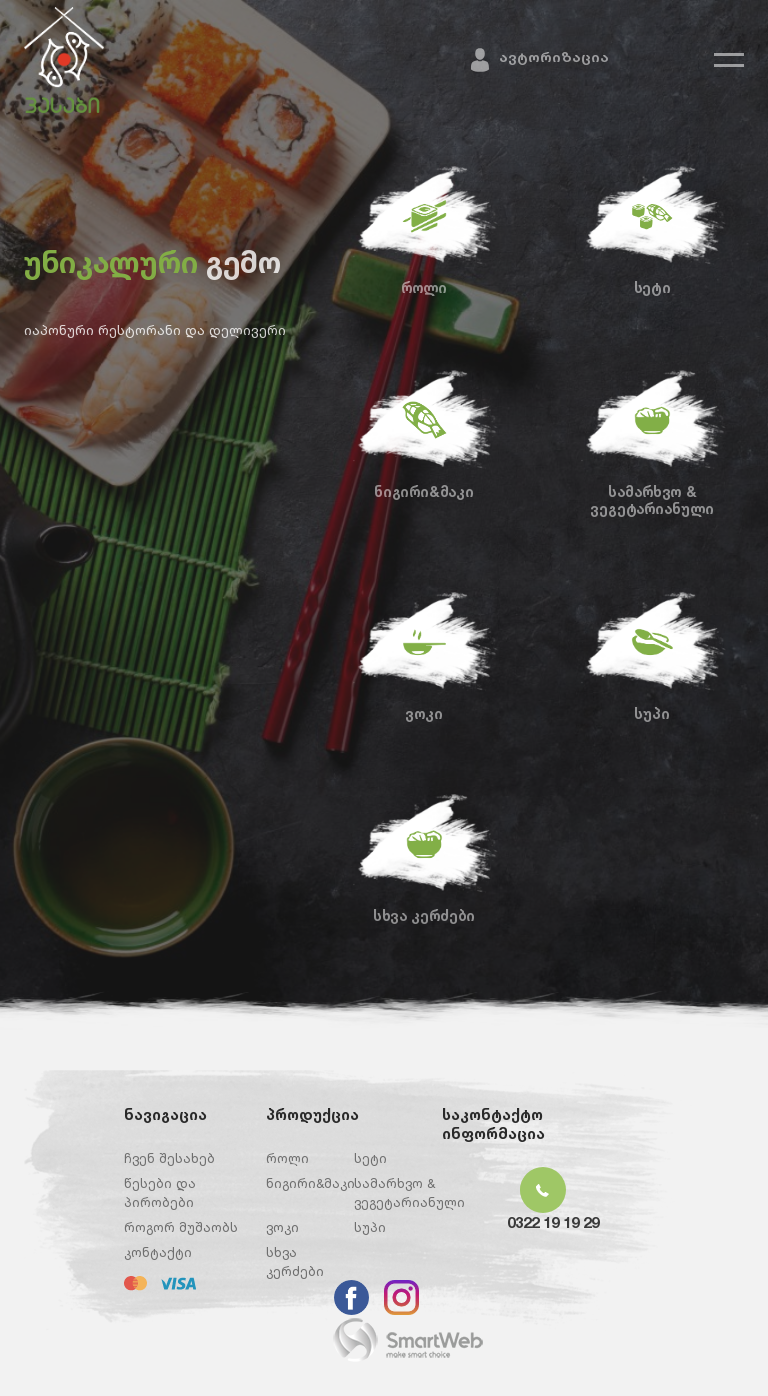  I want to click on კონტაქტი, so click(158, 1252).